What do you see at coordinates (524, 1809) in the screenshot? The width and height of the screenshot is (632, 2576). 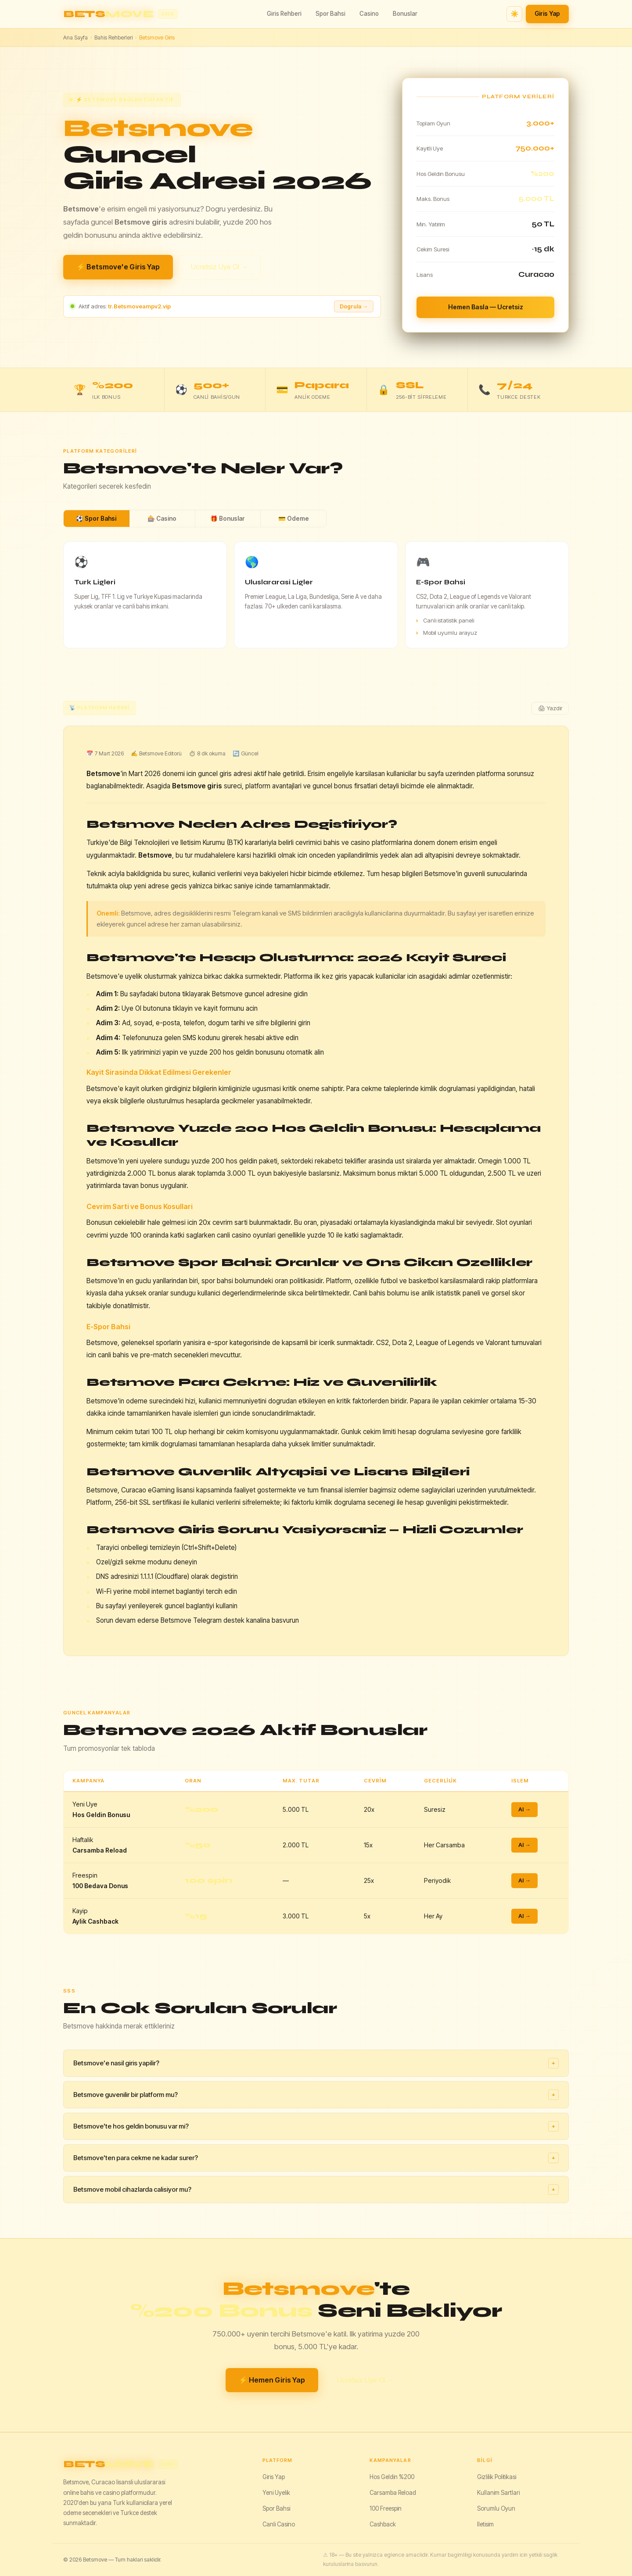 I see `Al →` at bounding box center [524, 1809].